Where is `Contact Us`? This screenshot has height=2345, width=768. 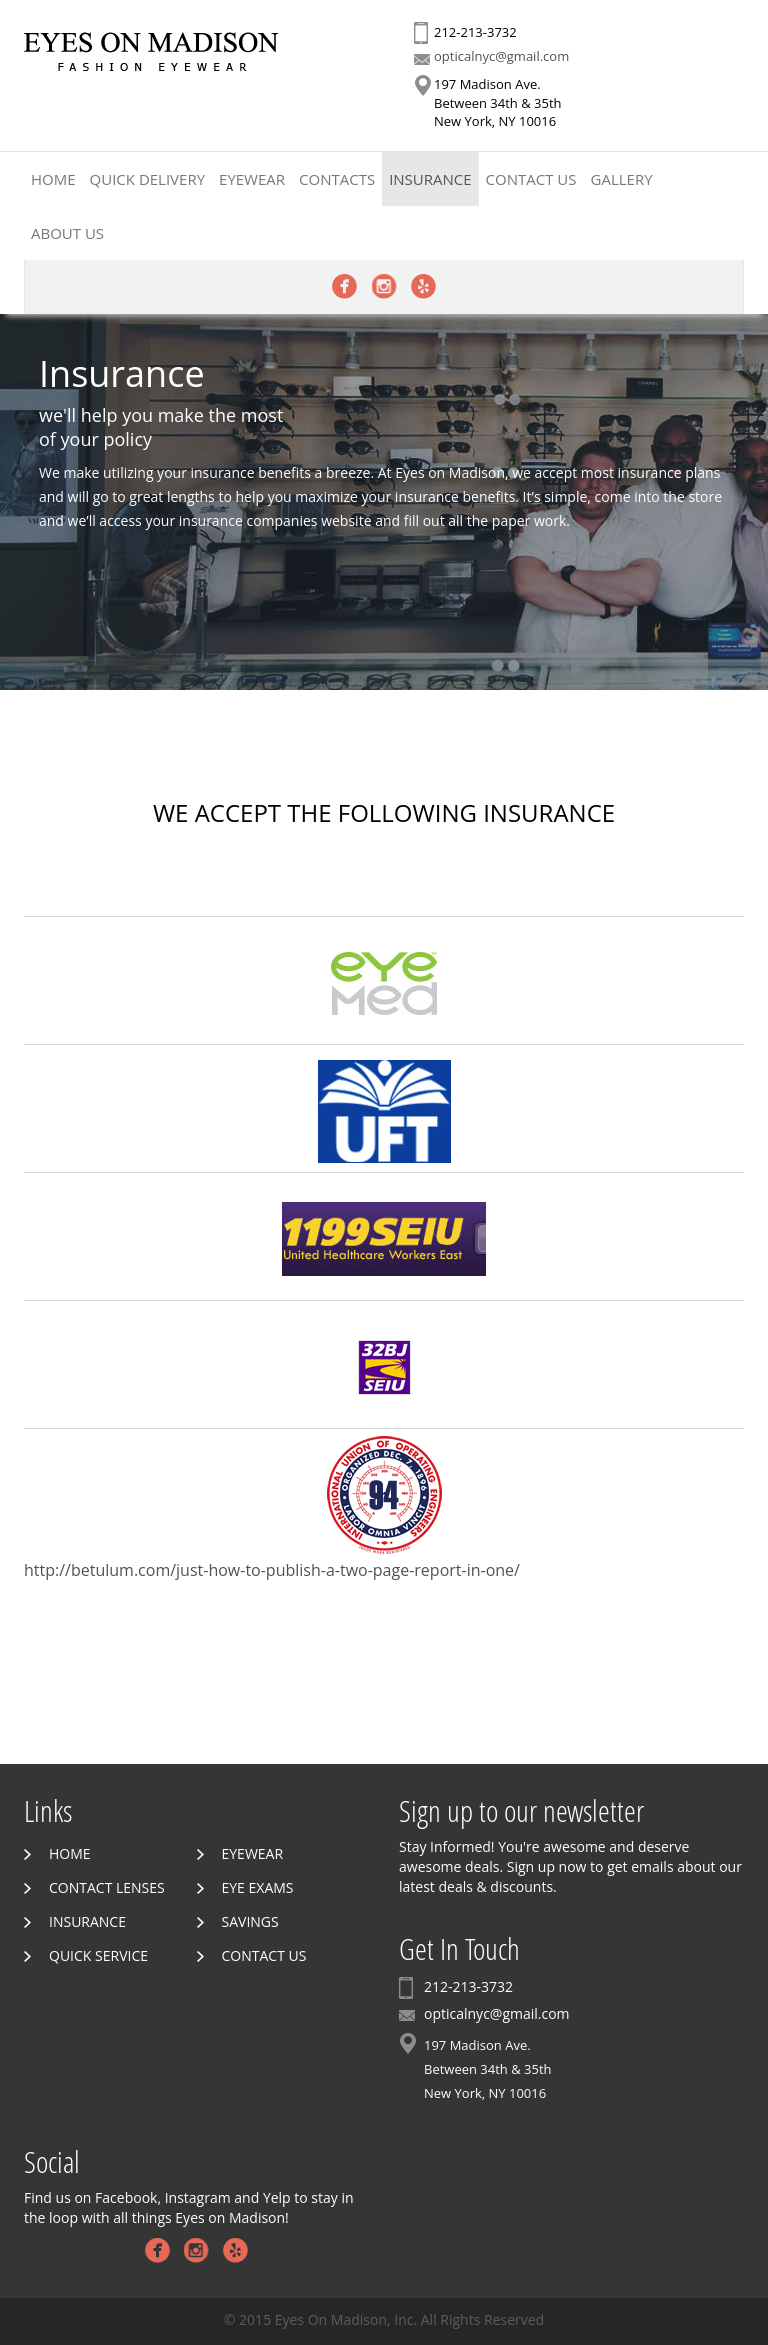
Contact Us is located at coordinates (531, 179).